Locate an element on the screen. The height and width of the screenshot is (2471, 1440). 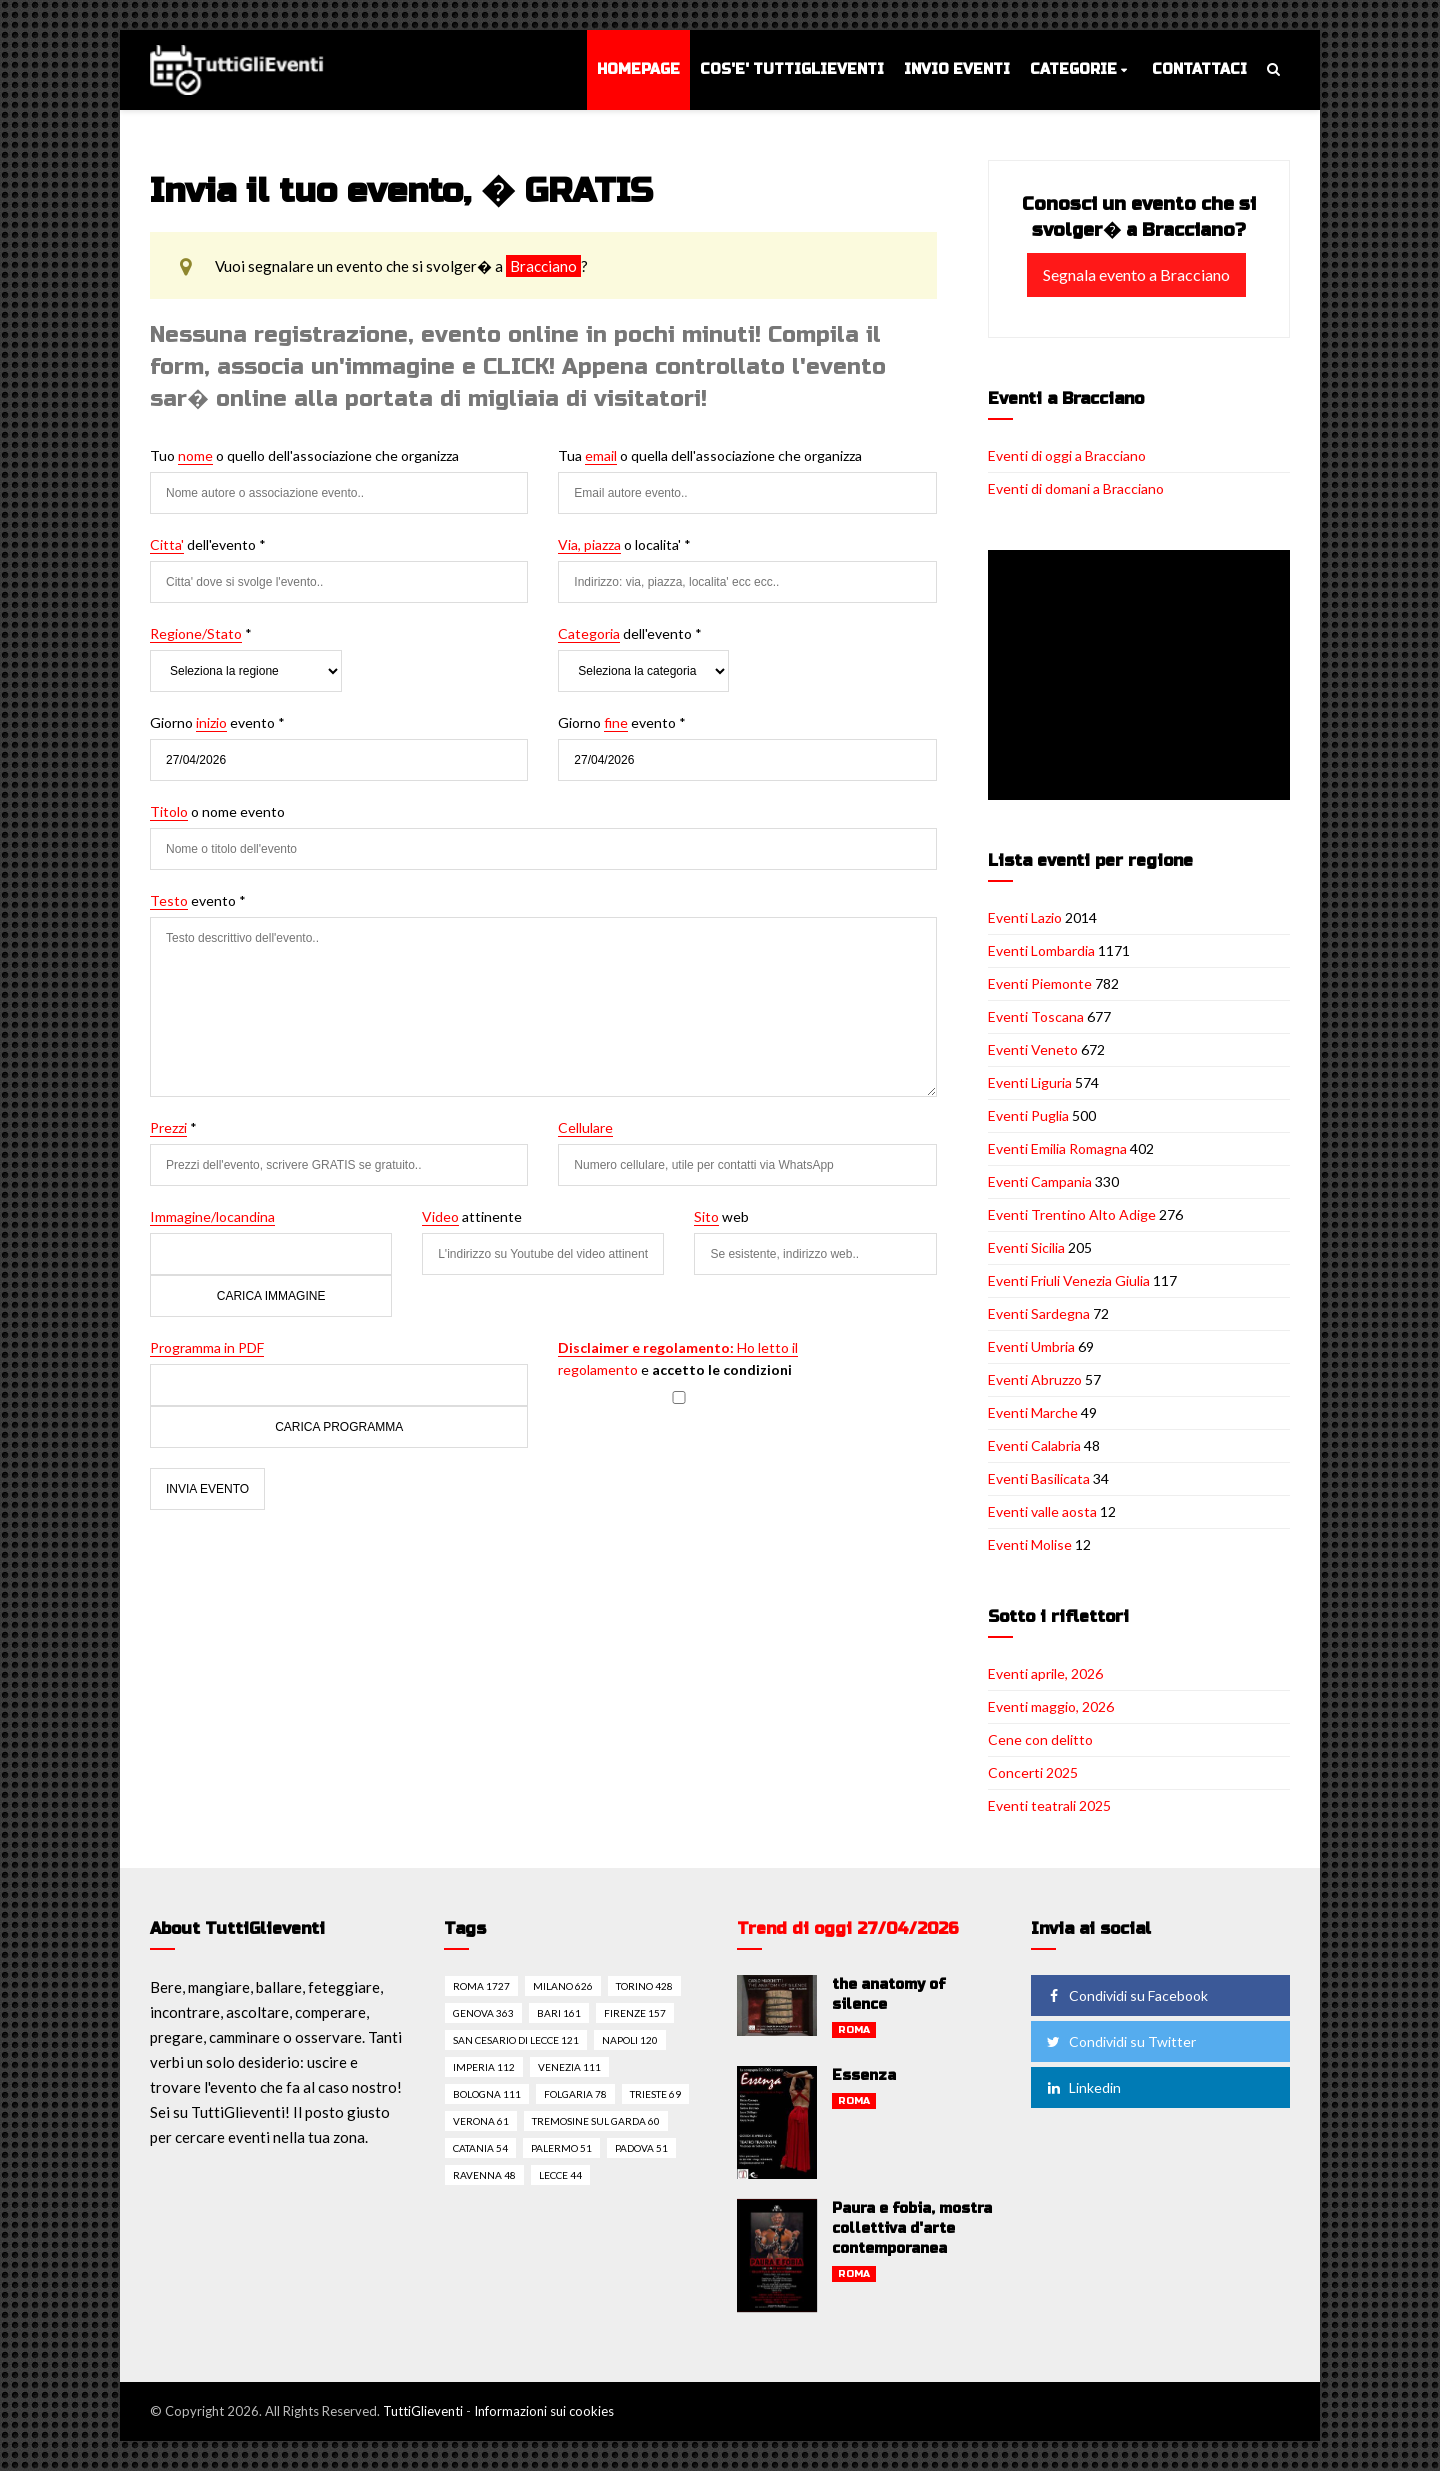
Prezzi is located at coordinates (168, 1127).